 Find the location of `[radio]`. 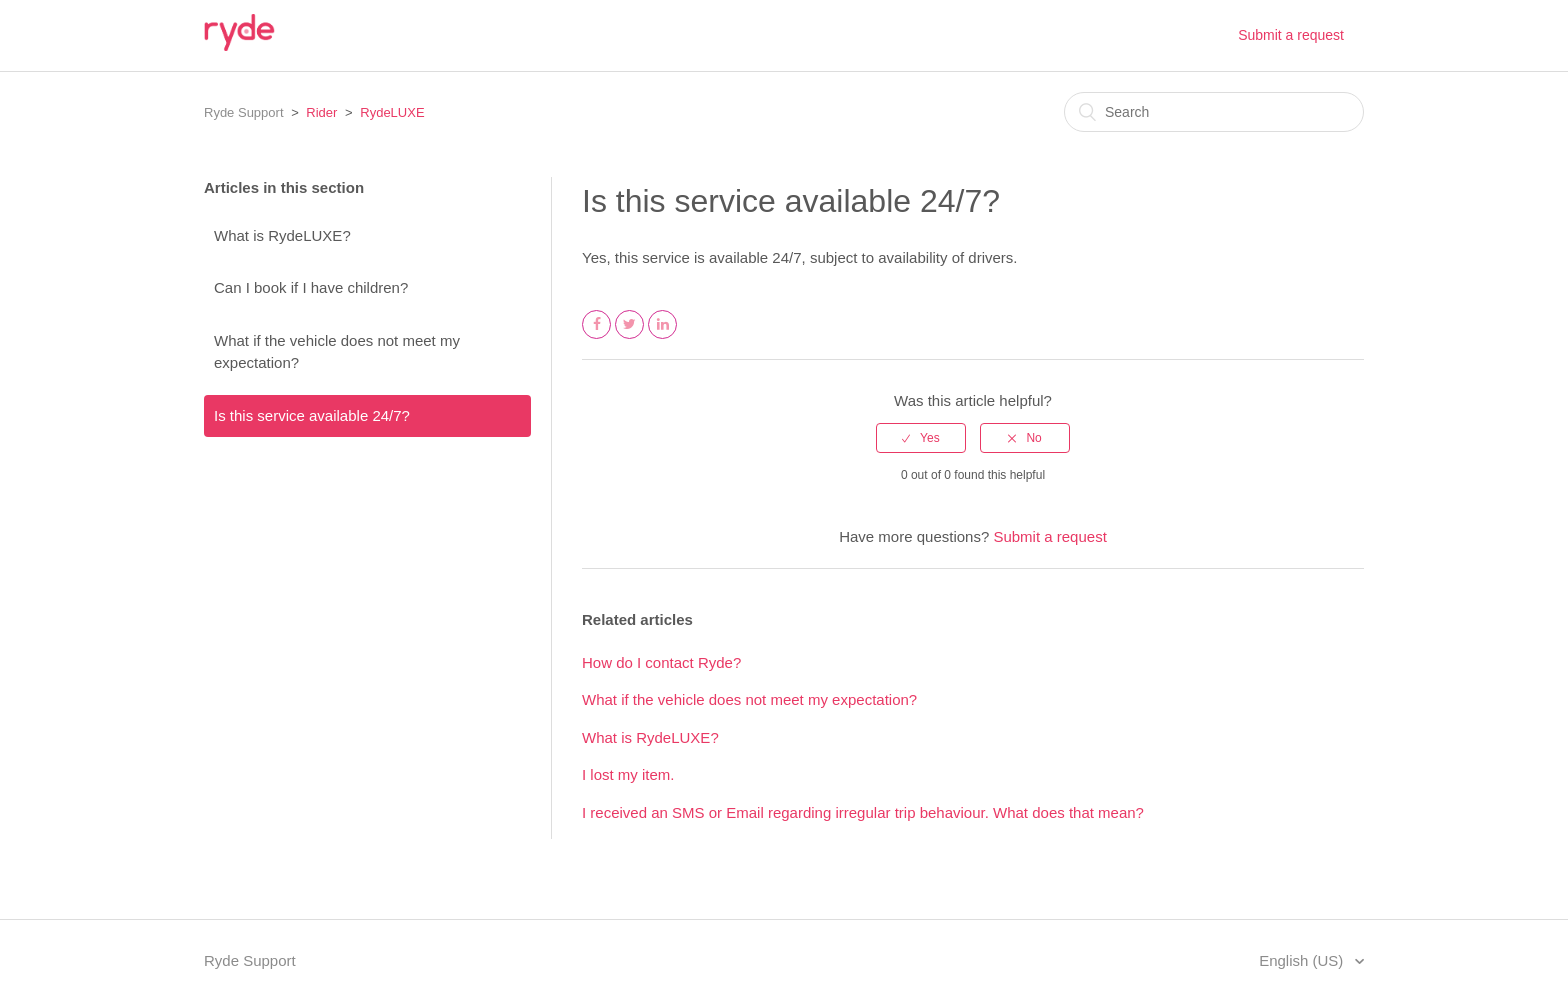

[radio] is located at coordinates (921, 438).